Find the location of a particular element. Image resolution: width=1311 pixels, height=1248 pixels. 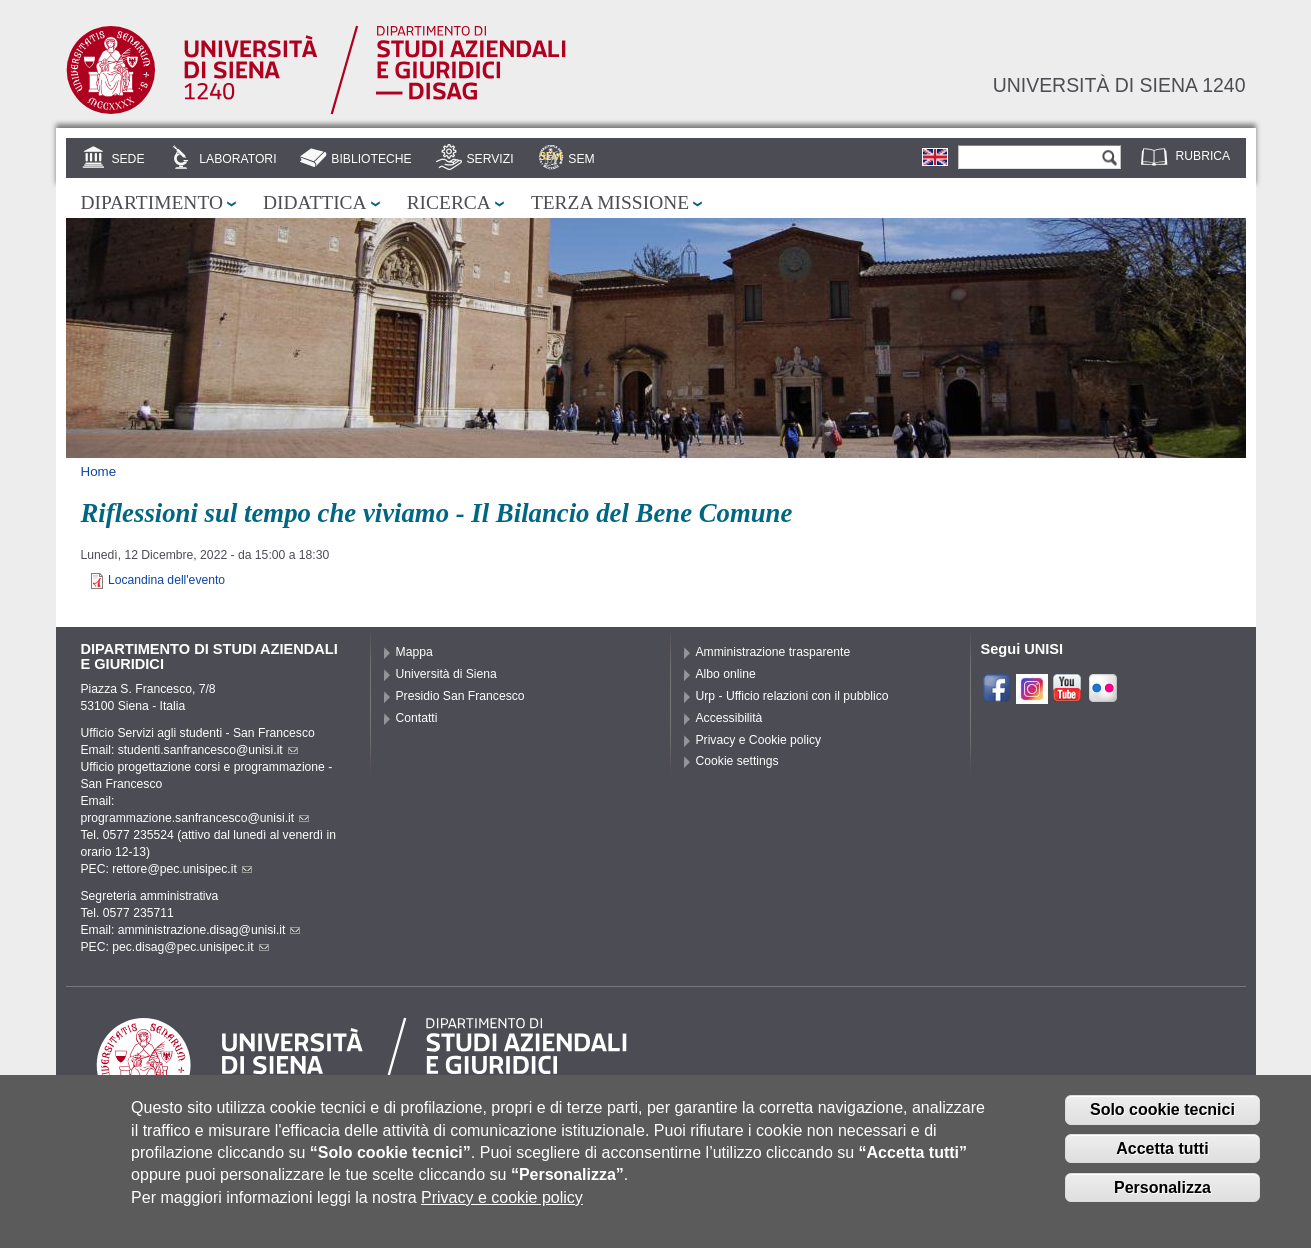

Università di siena 1240 is located at coordinates (1119, 85).